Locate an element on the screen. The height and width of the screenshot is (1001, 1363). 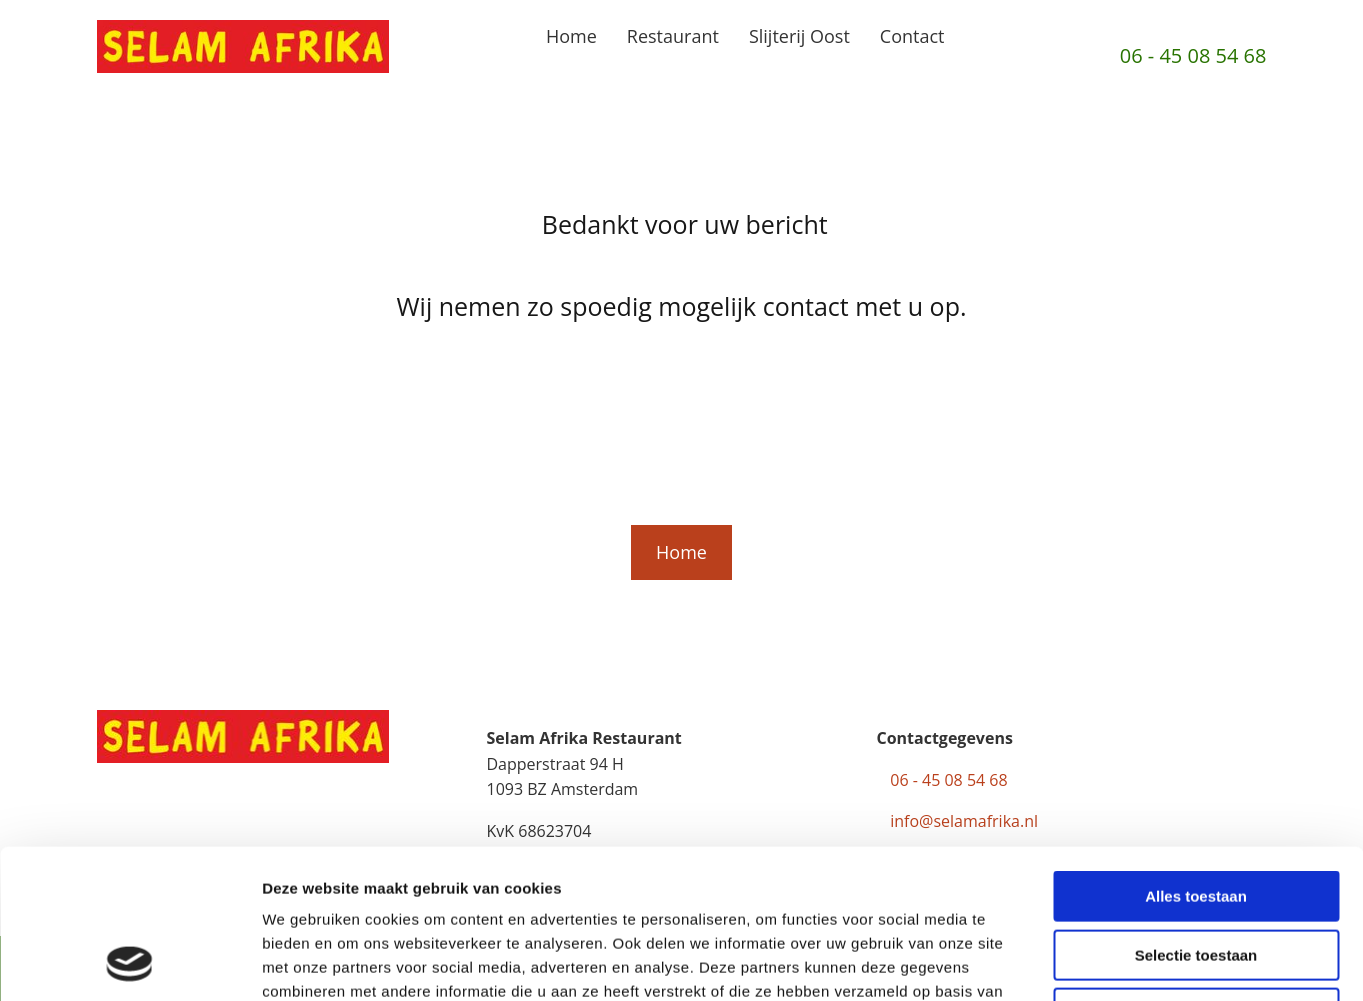
Slijterij Oost is located at coordinates (799, 36).